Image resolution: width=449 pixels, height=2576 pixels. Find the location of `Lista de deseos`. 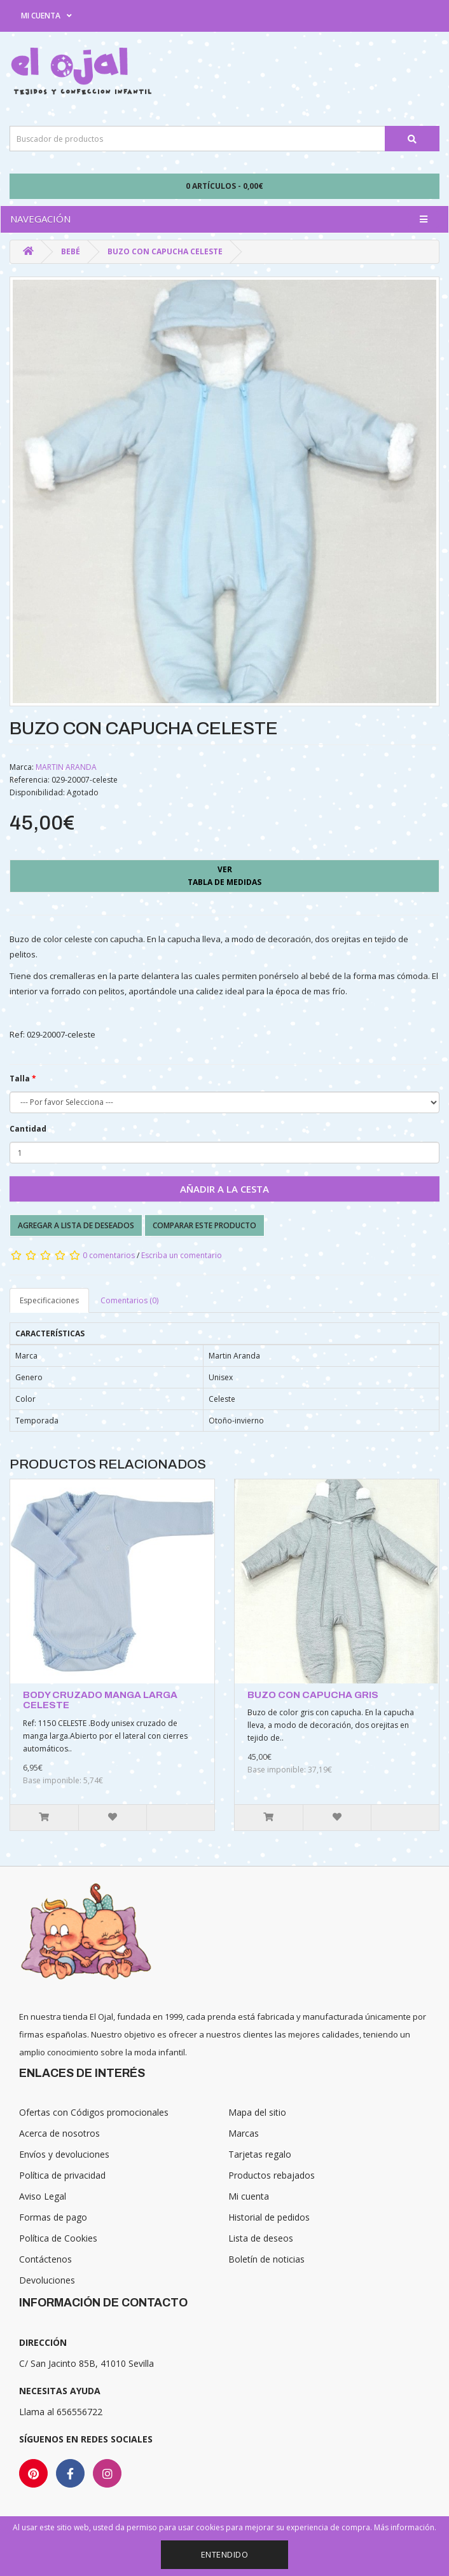

Lista de deseos is located at coordinates (260, 2238).